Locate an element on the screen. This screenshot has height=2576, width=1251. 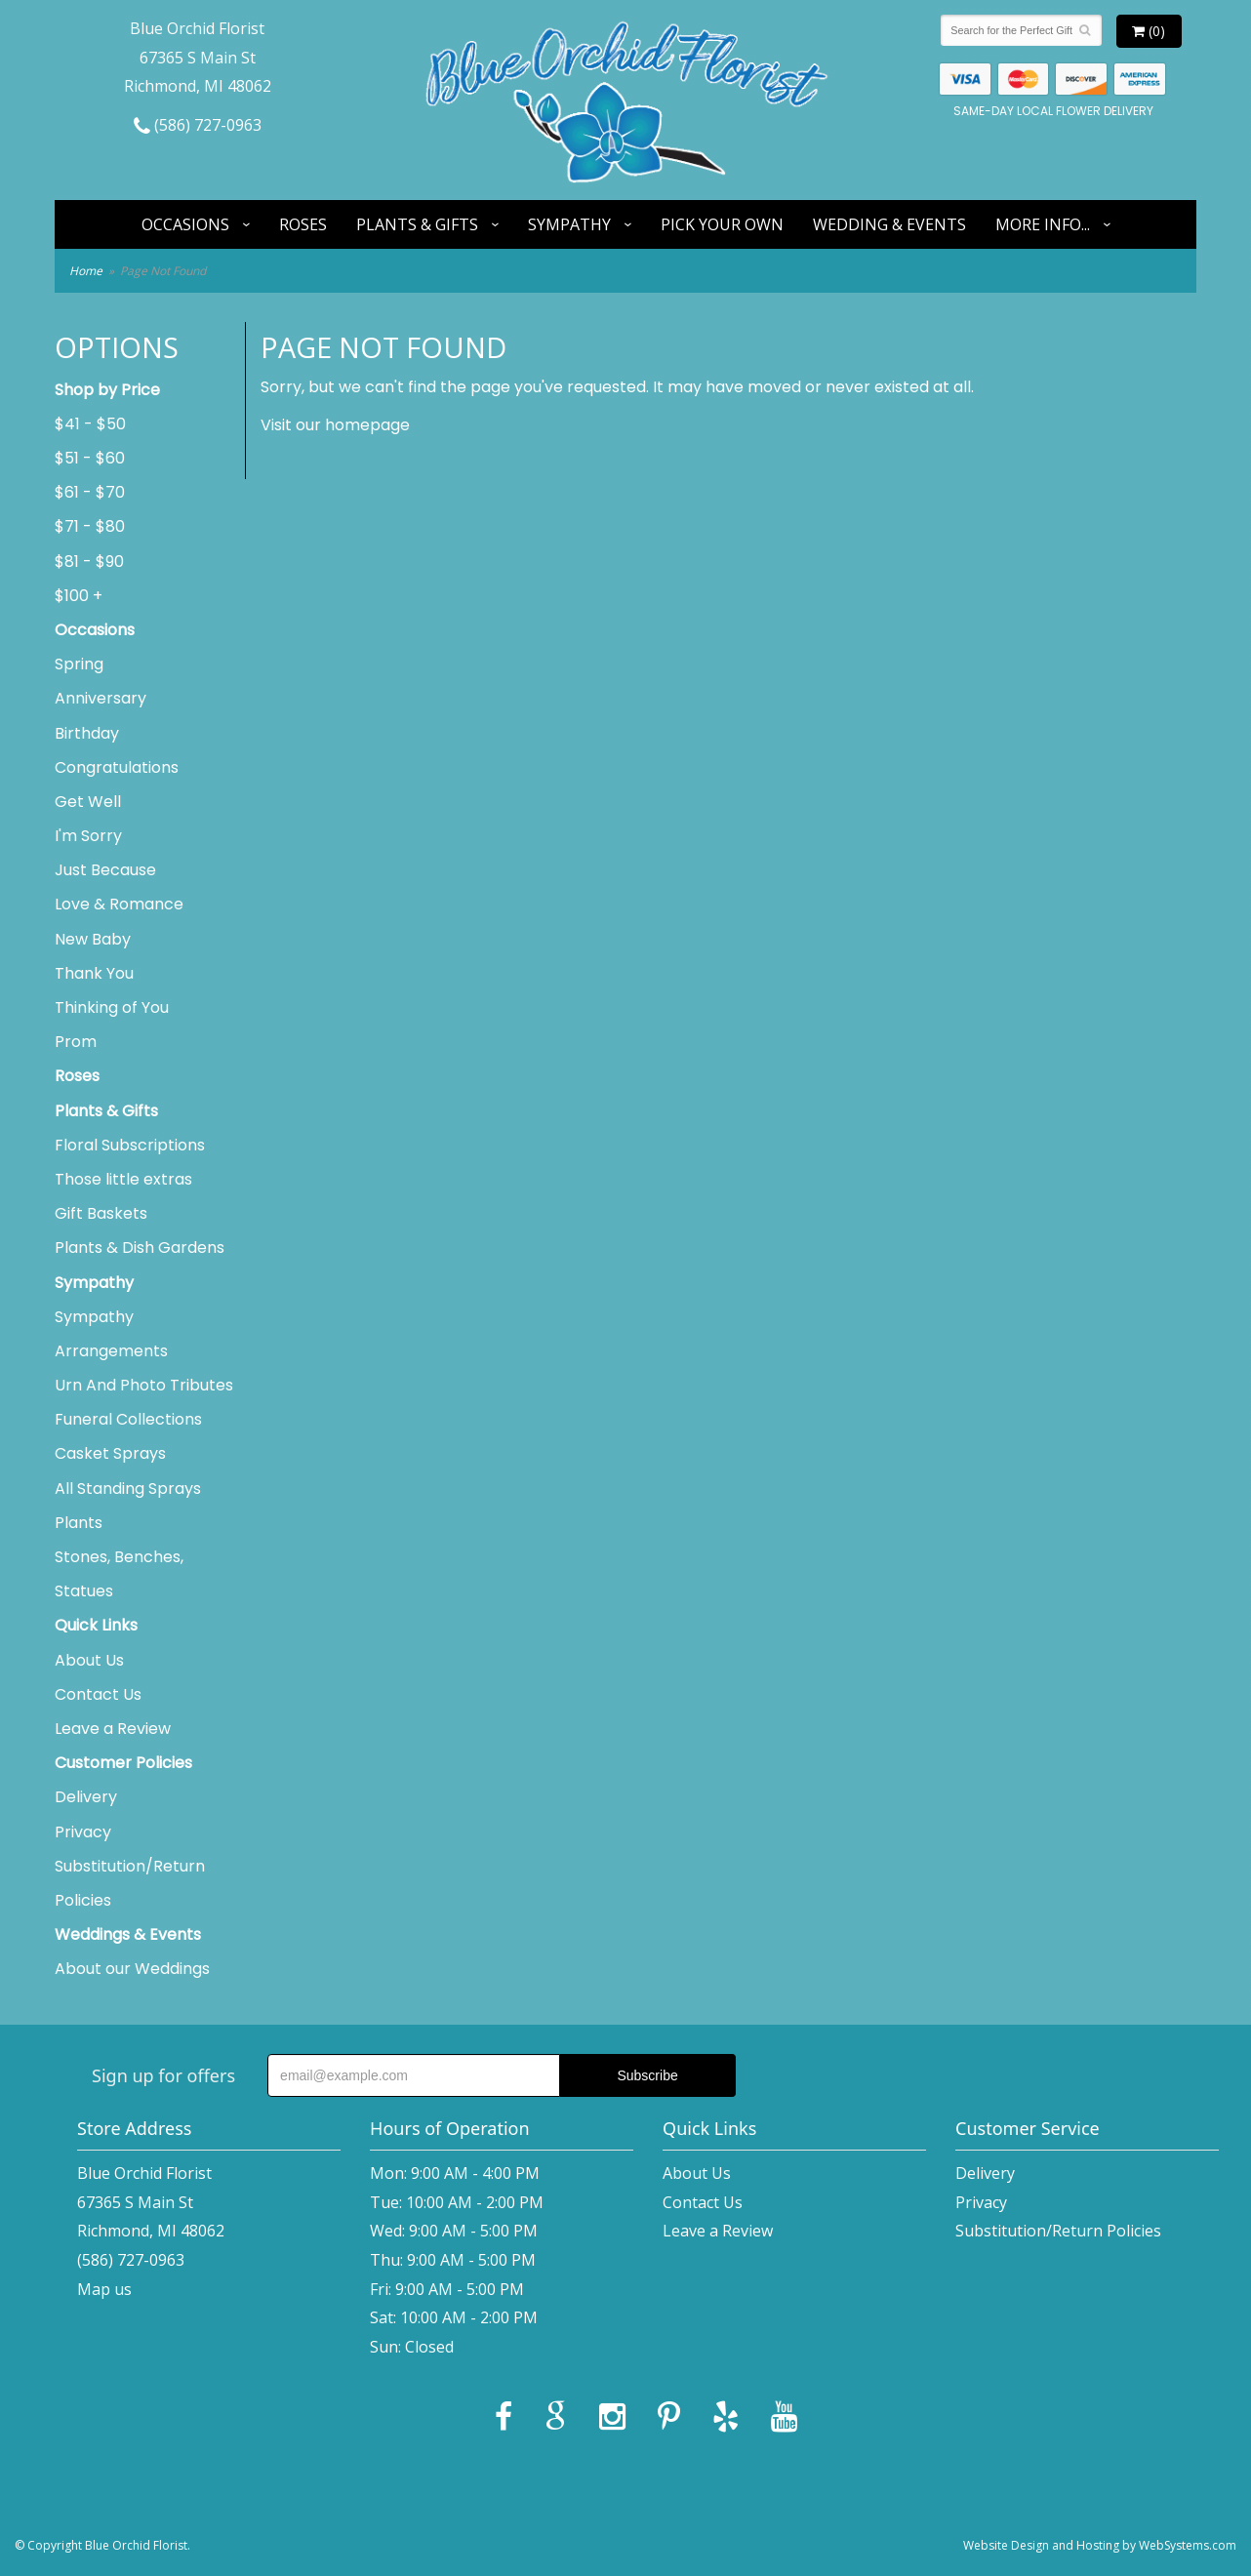
I'm Sorry is located at coordinates (88, 836).